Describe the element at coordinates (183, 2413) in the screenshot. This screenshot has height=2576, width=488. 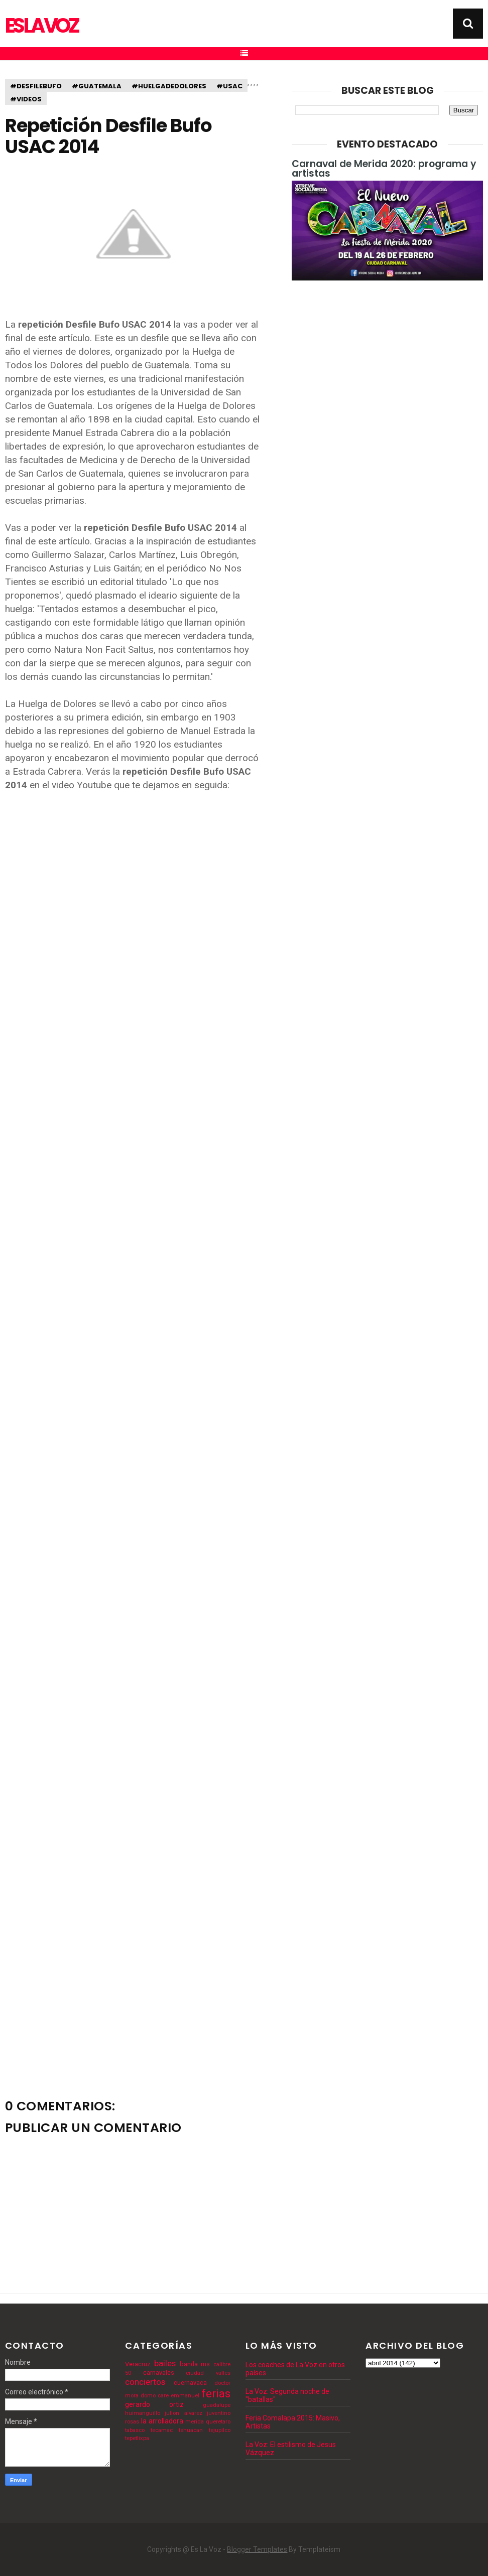
I see `julion alvarez` at that location.